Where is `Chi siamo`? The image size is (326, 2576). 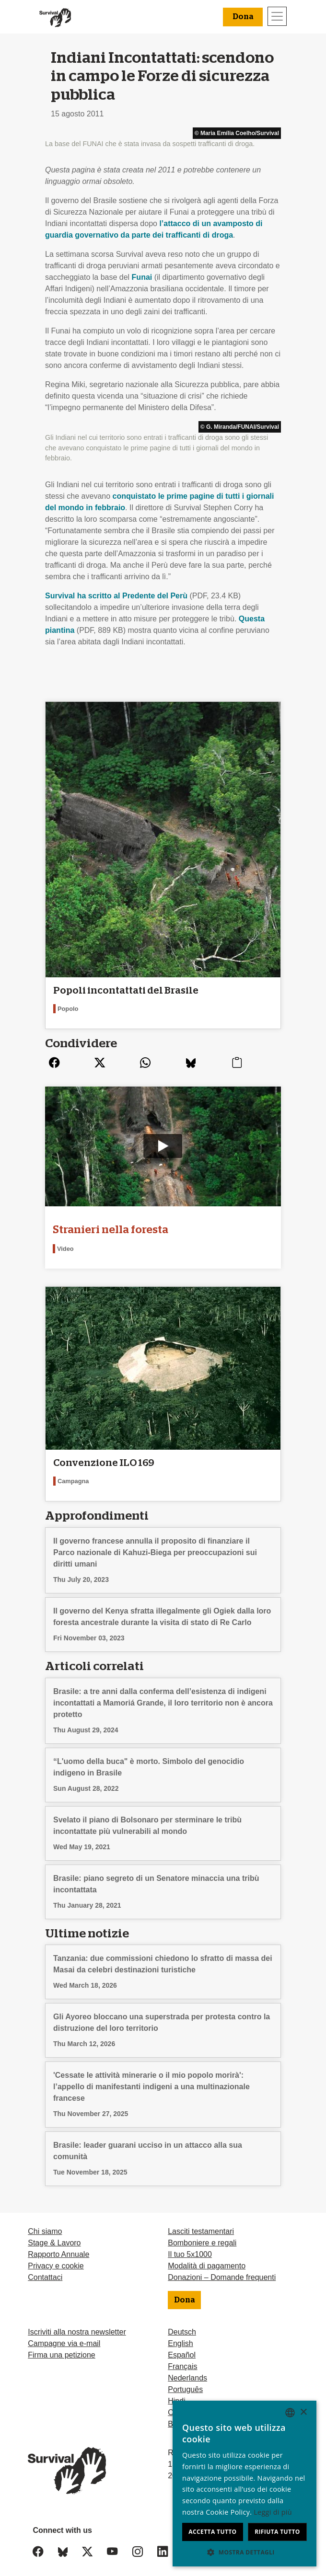
Chi siamo is located at coordinates (45, 2221).